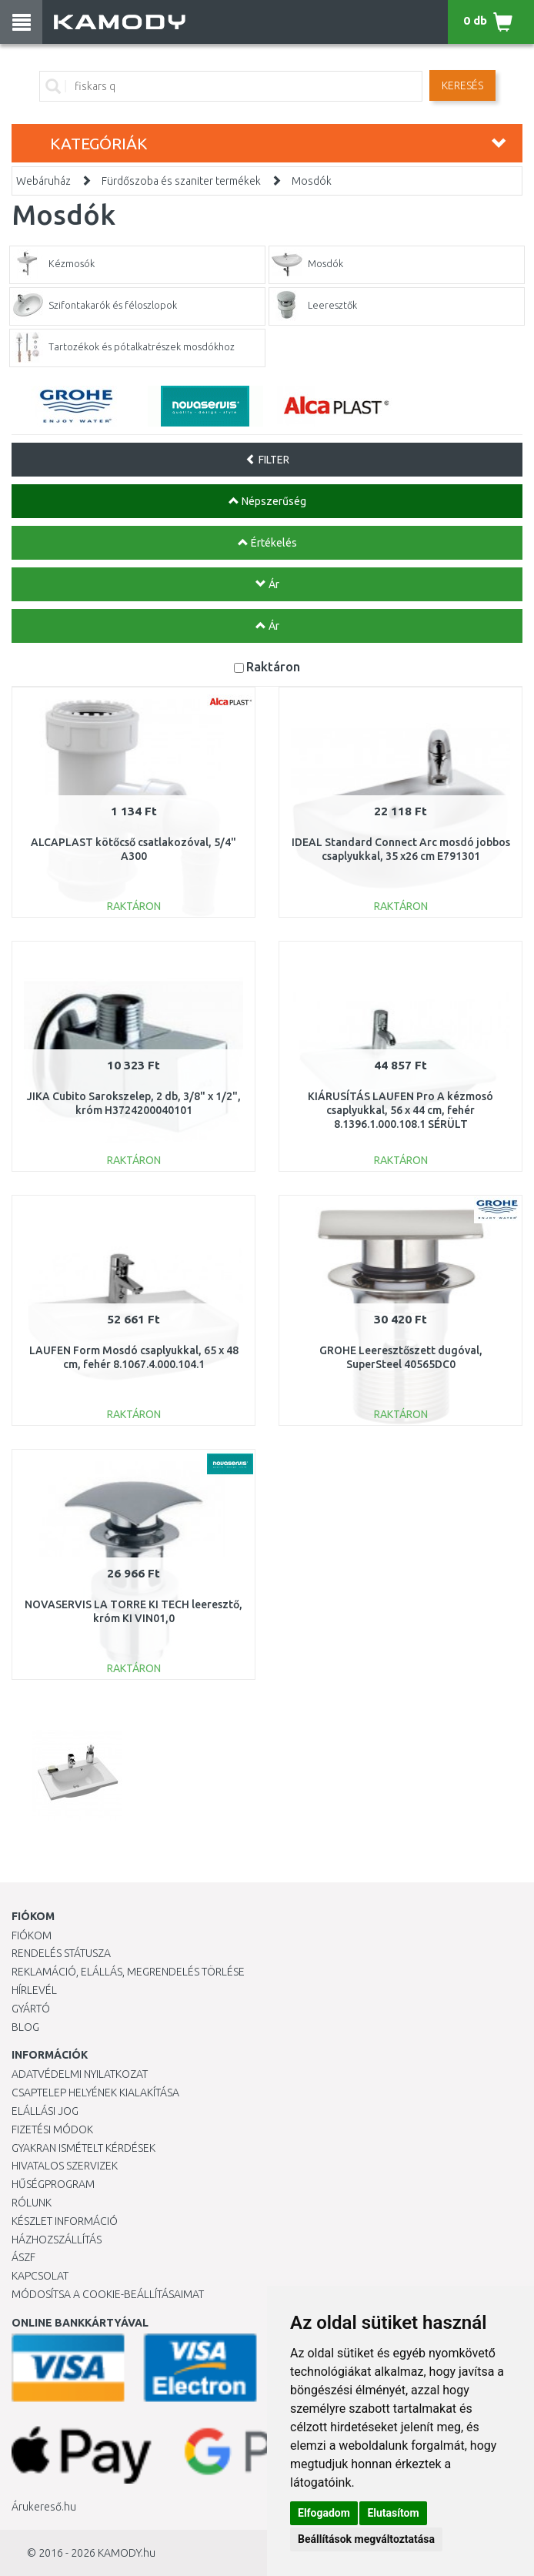 The image size is (534, 2576). What do you see at coordinates (45, 2111) in the screenshot?
I see `Elállási jog` at bounding box center [45, 2111].